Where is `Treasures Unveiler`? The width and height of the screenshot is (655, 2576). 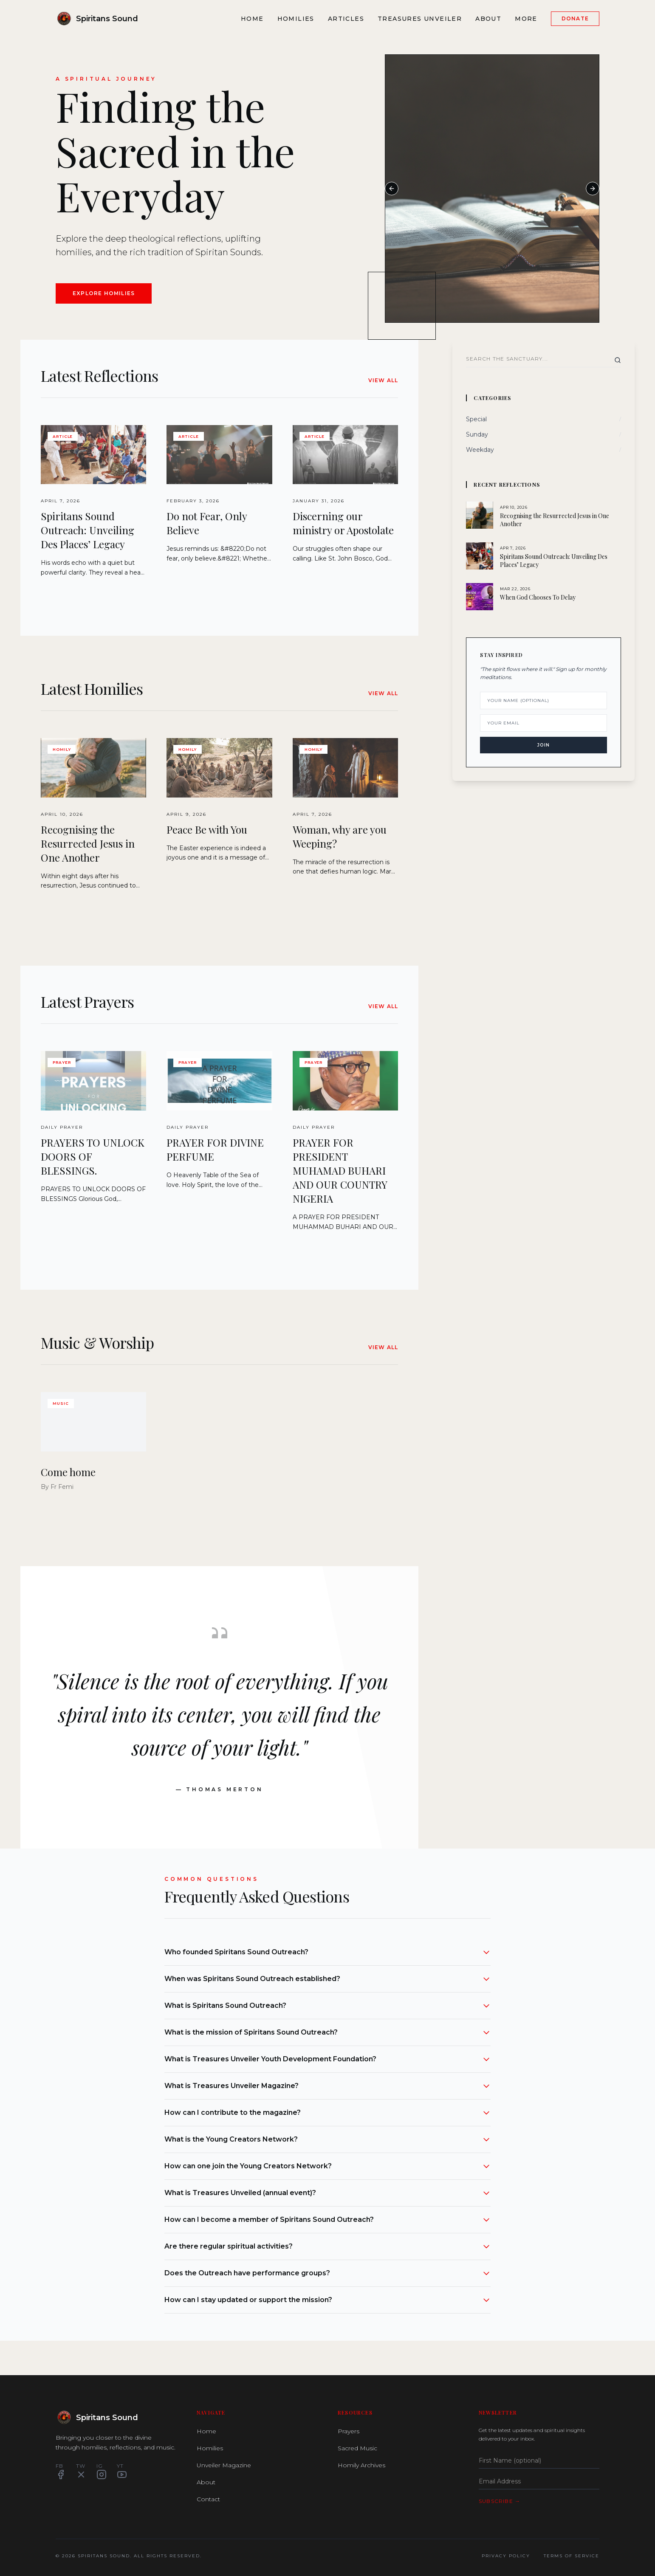
Treasures Unveiler is located at coordinates (420, 19).